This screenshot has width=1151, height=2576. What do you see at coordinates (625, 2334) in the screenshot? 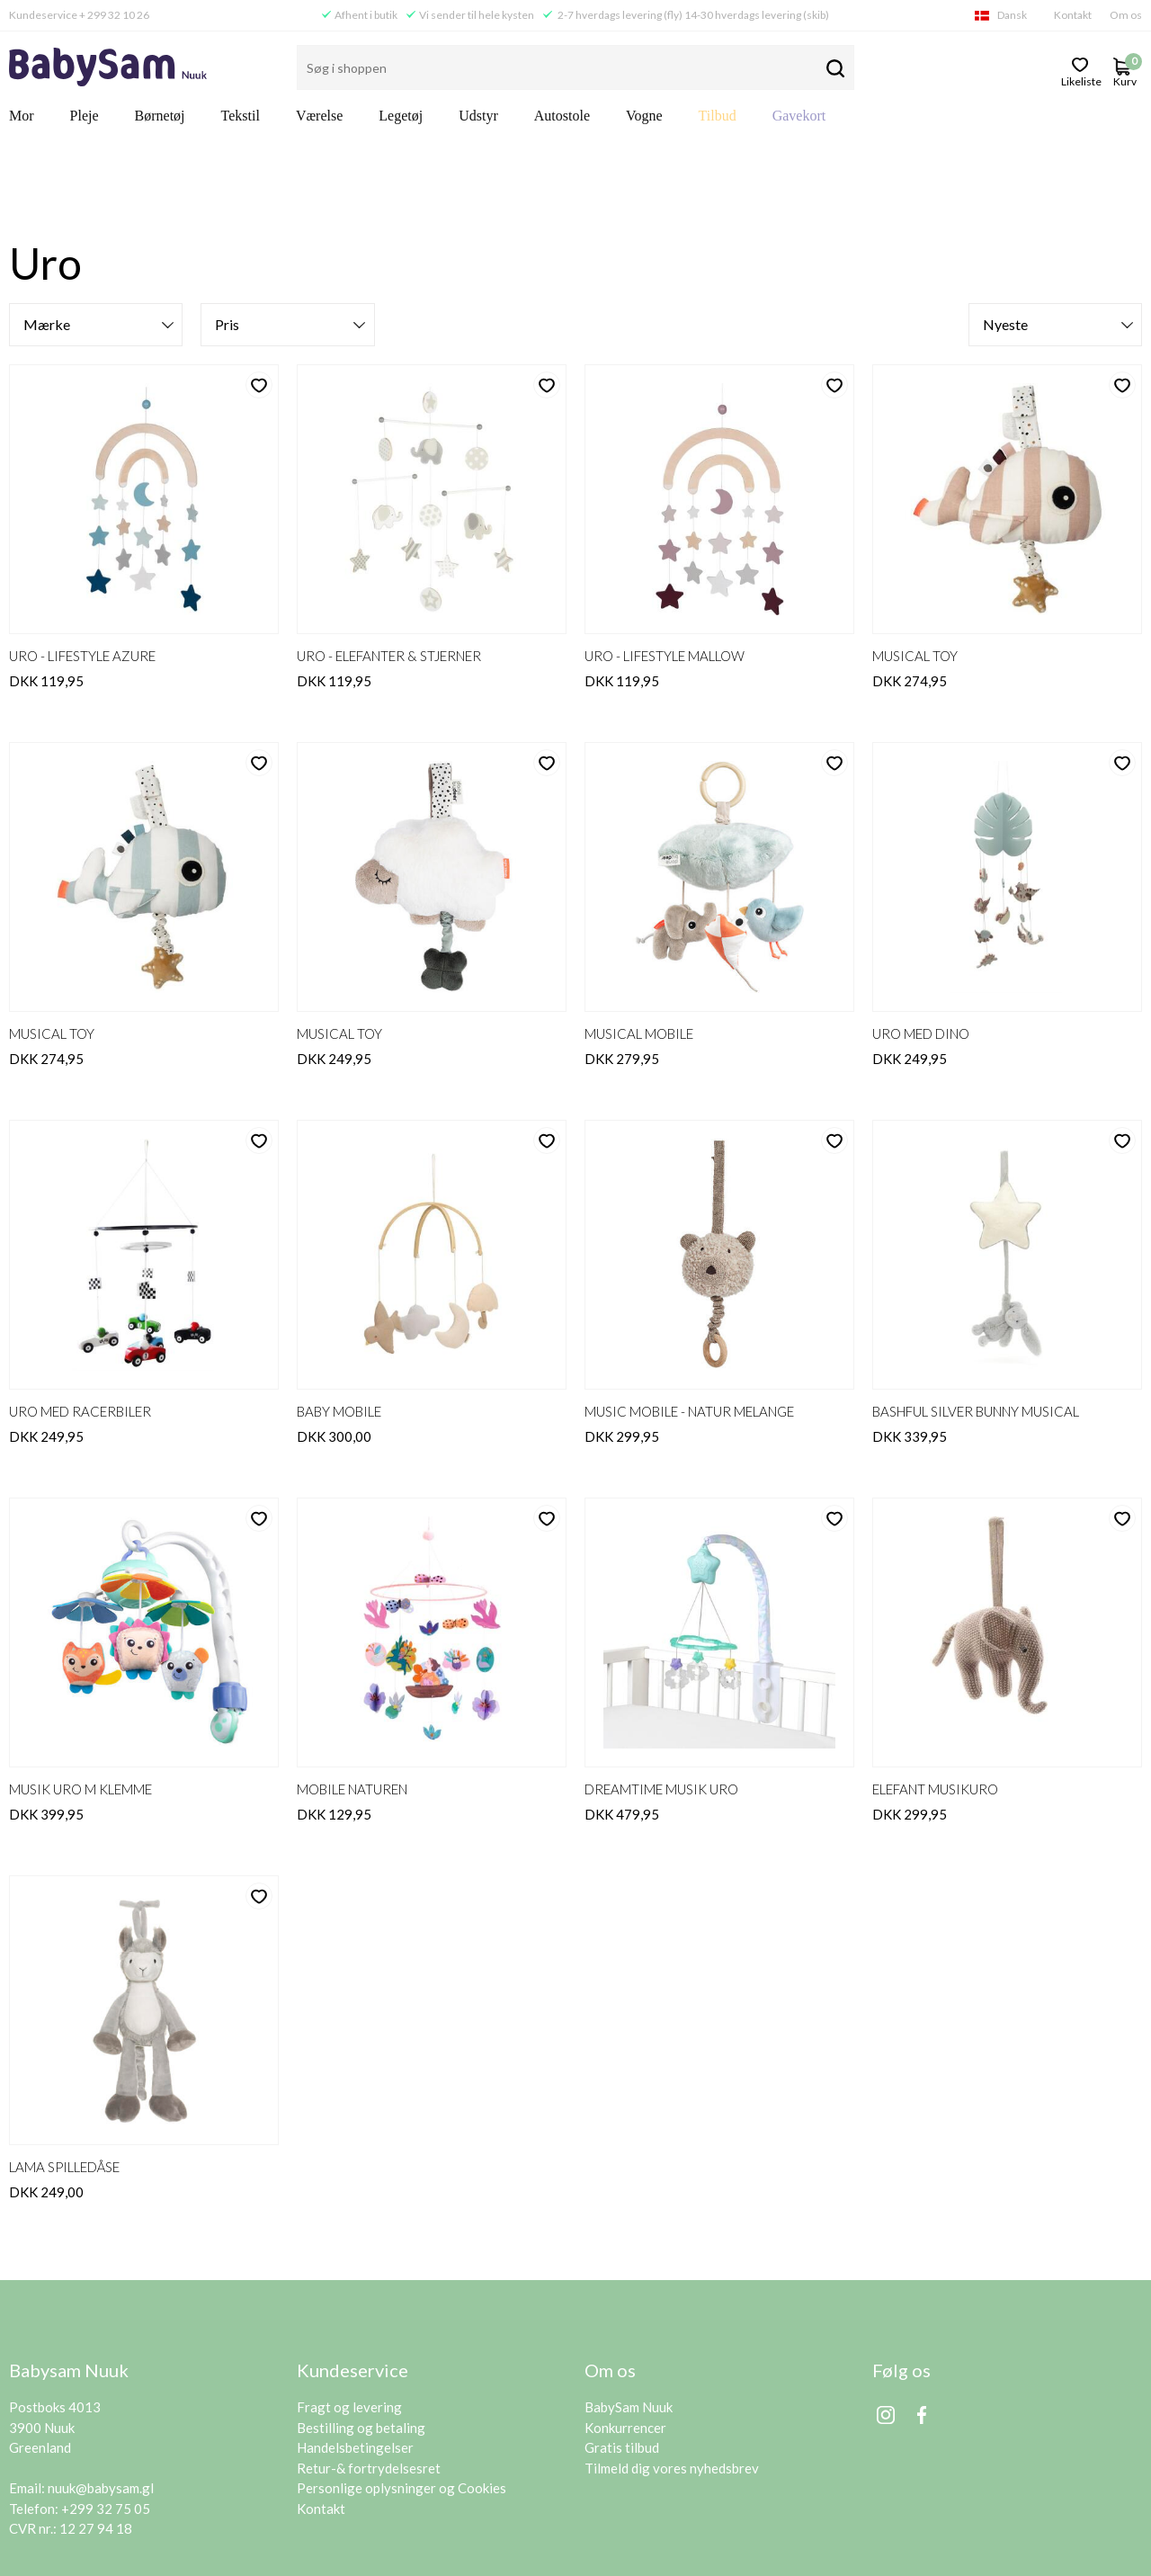
I see `Konkurrencer` at bounding box center [625, 2334].